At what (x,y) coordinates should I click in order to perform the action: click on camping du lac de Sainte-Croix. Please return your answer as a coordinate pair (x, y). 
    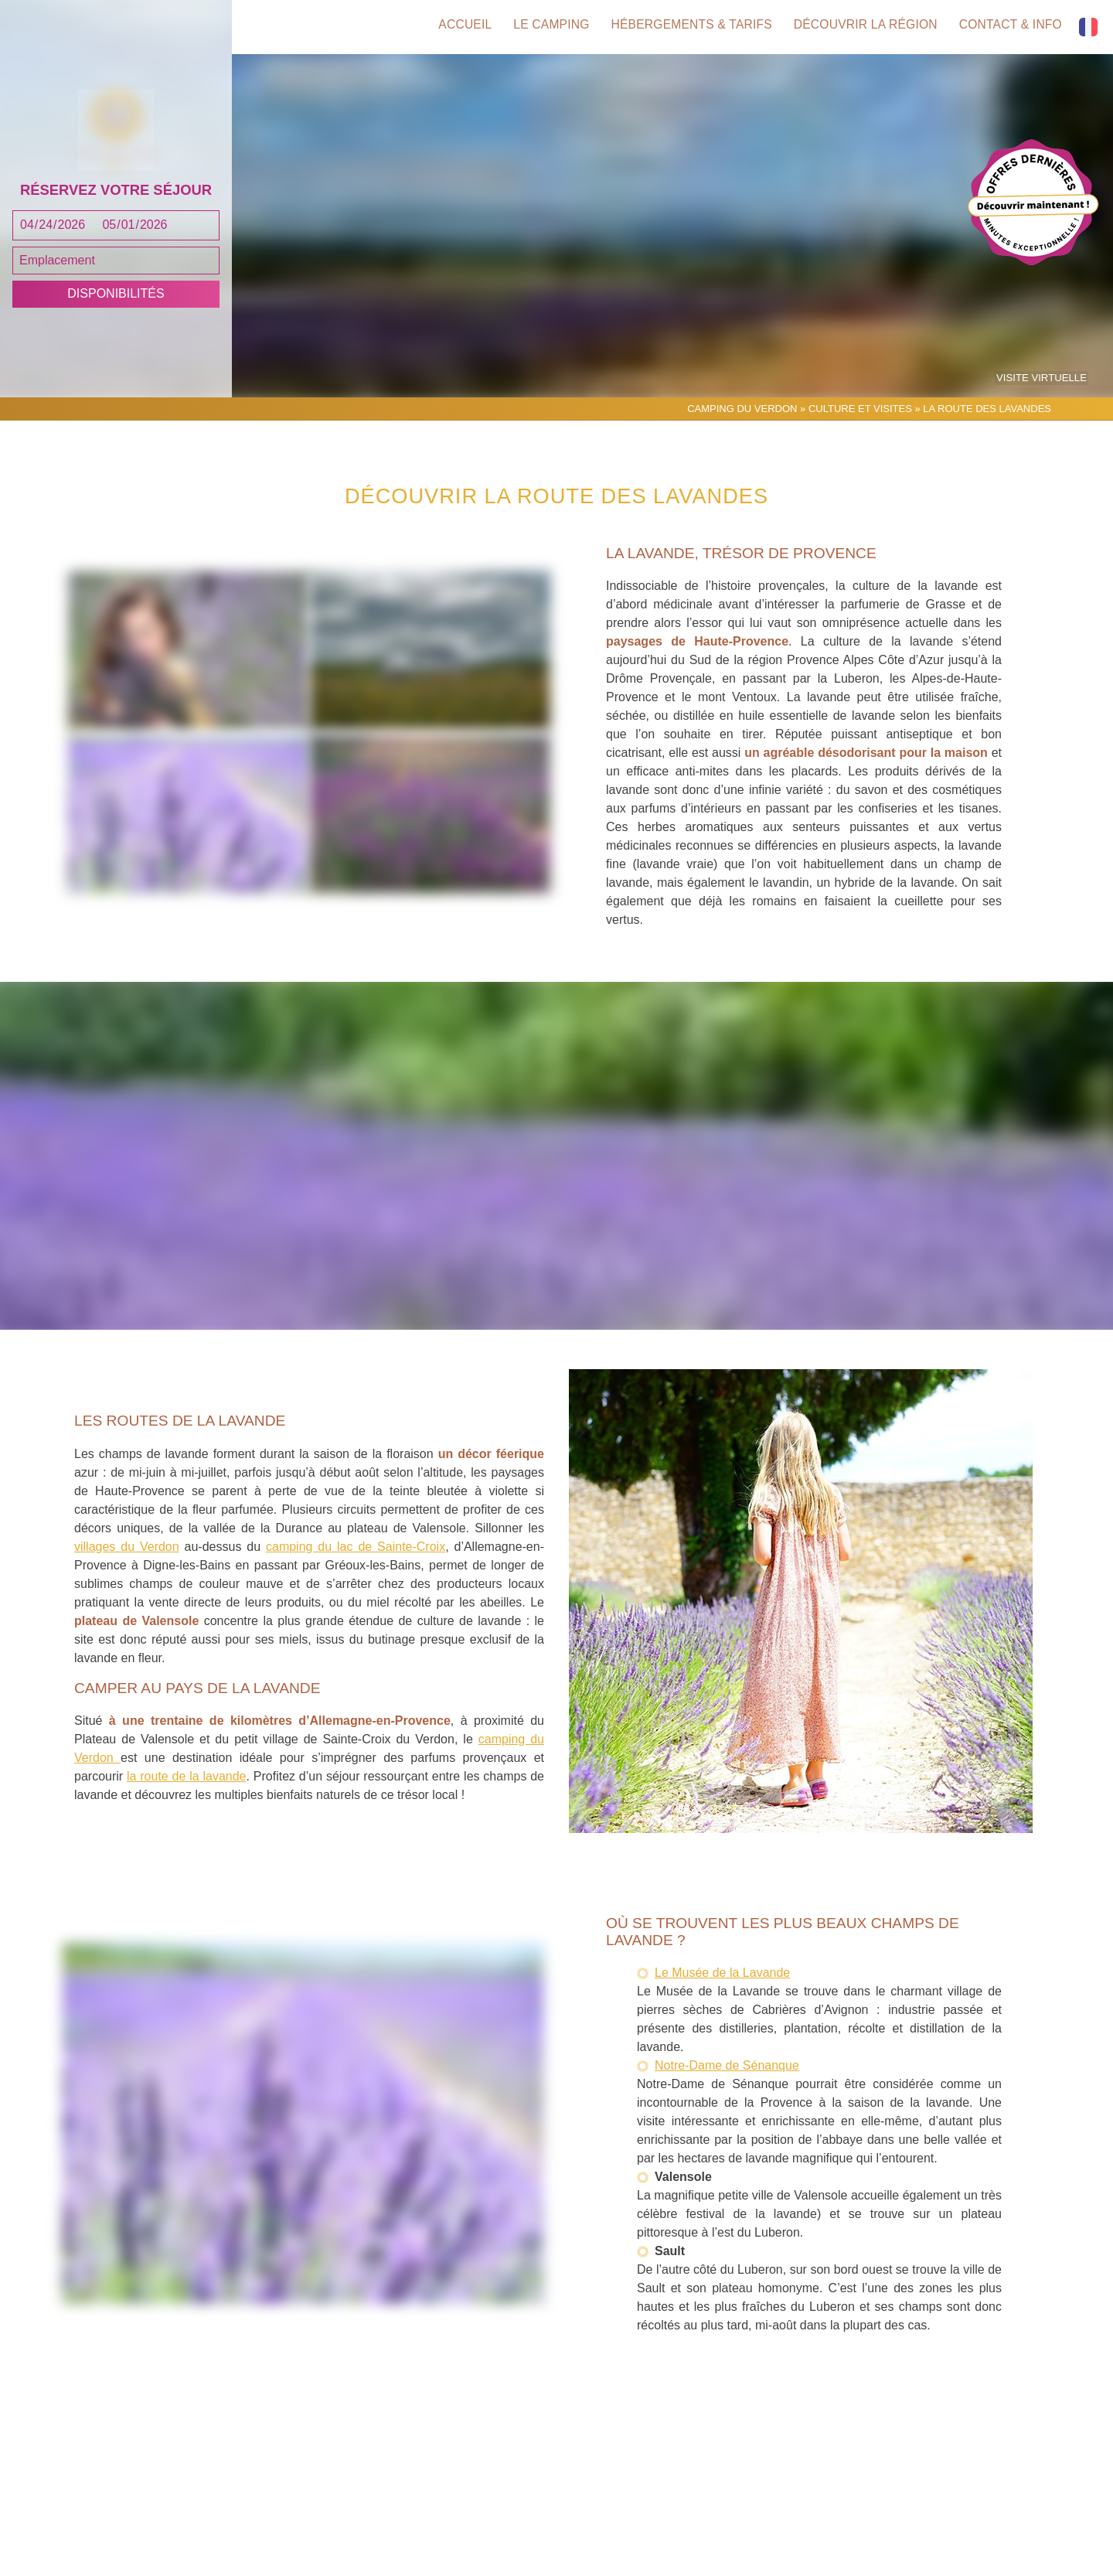
    Looking at the image, I should click on (355, 1577).